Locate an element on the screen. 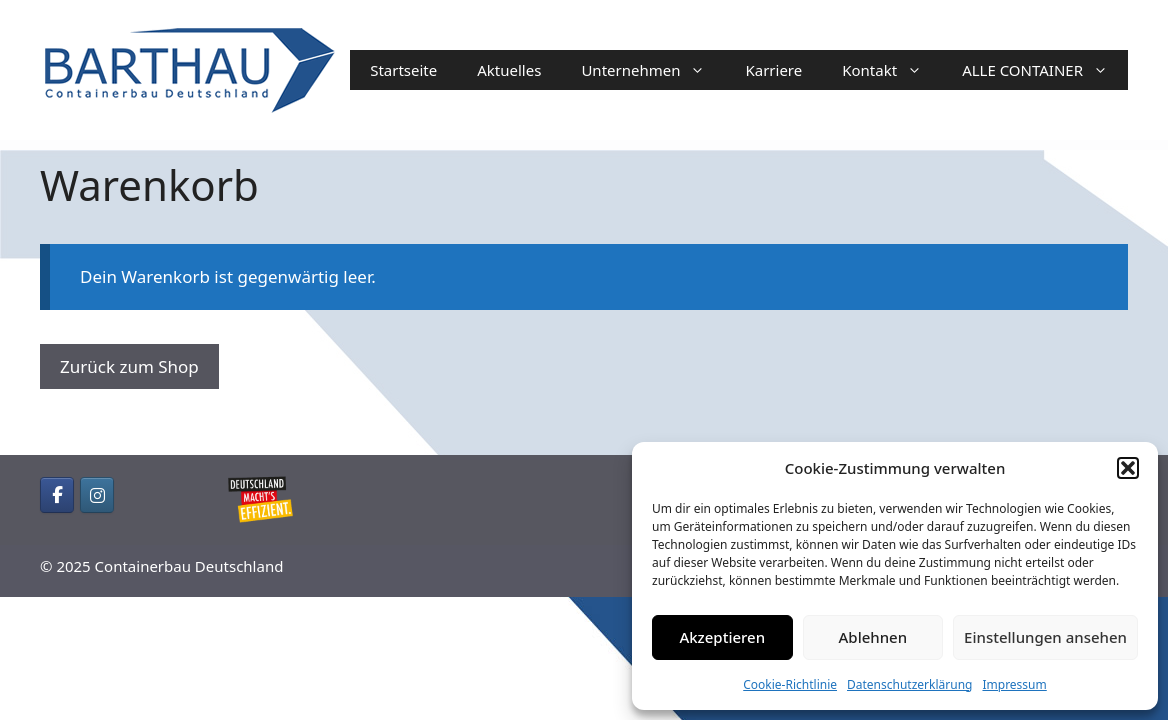 The image size is (1168, 720). Startseite is located at coordinates (403, 70).